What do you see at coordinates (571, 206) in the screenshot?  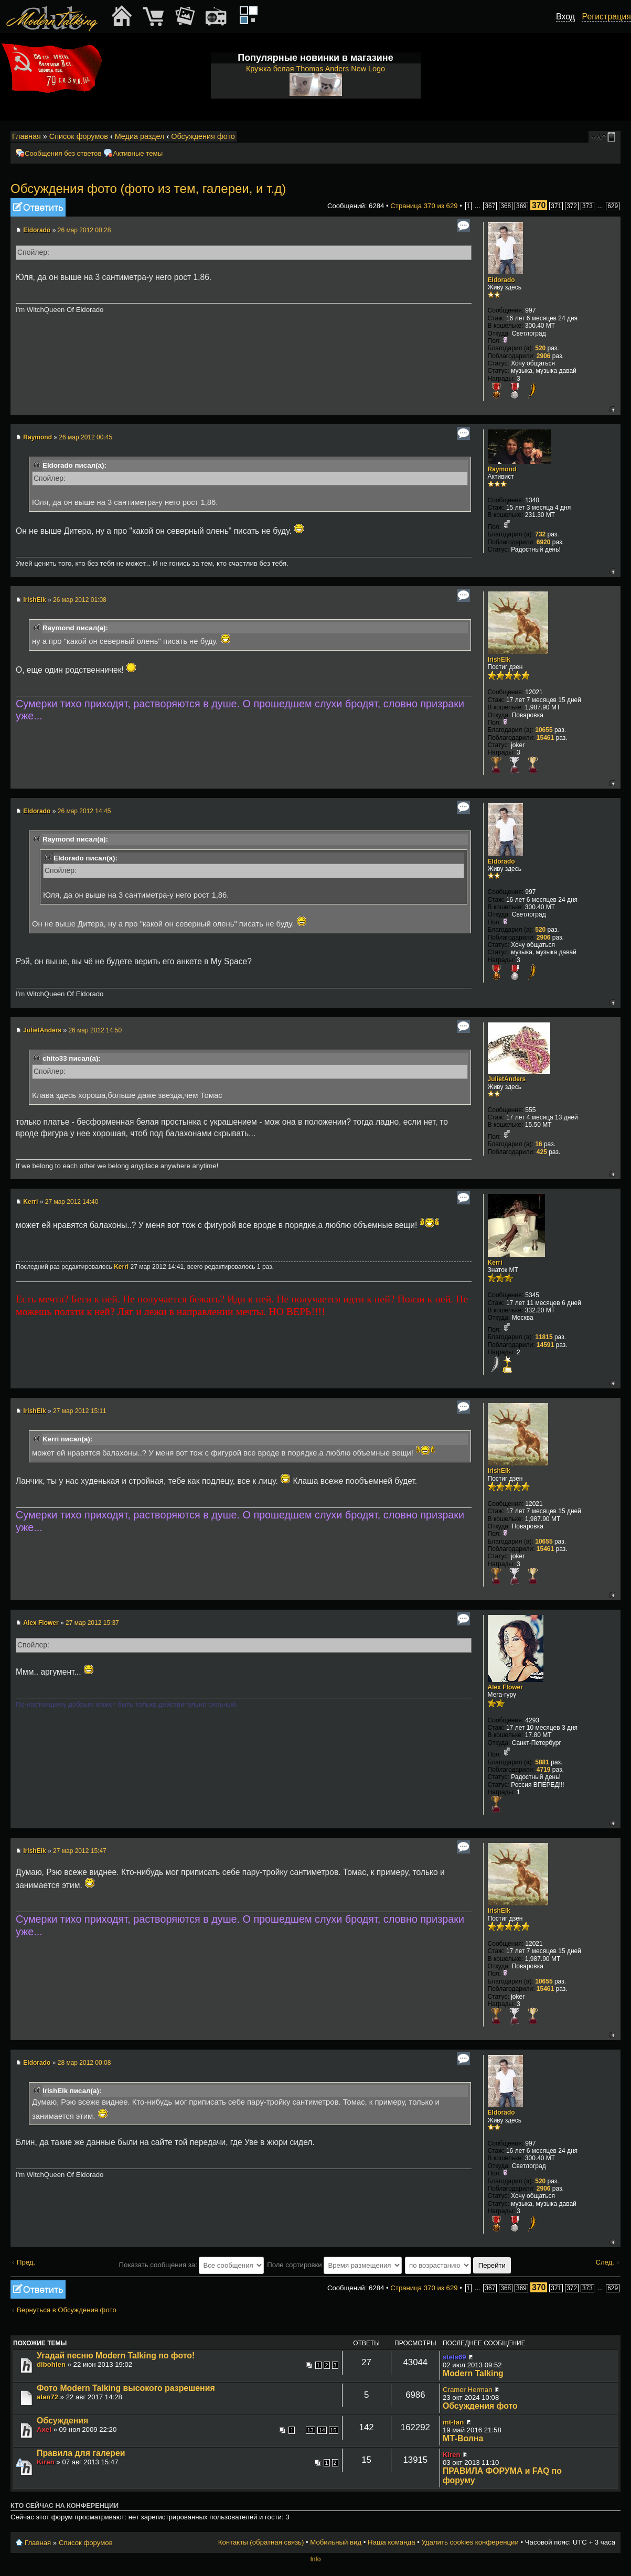 I see `372` at bounding box center [571, 206].